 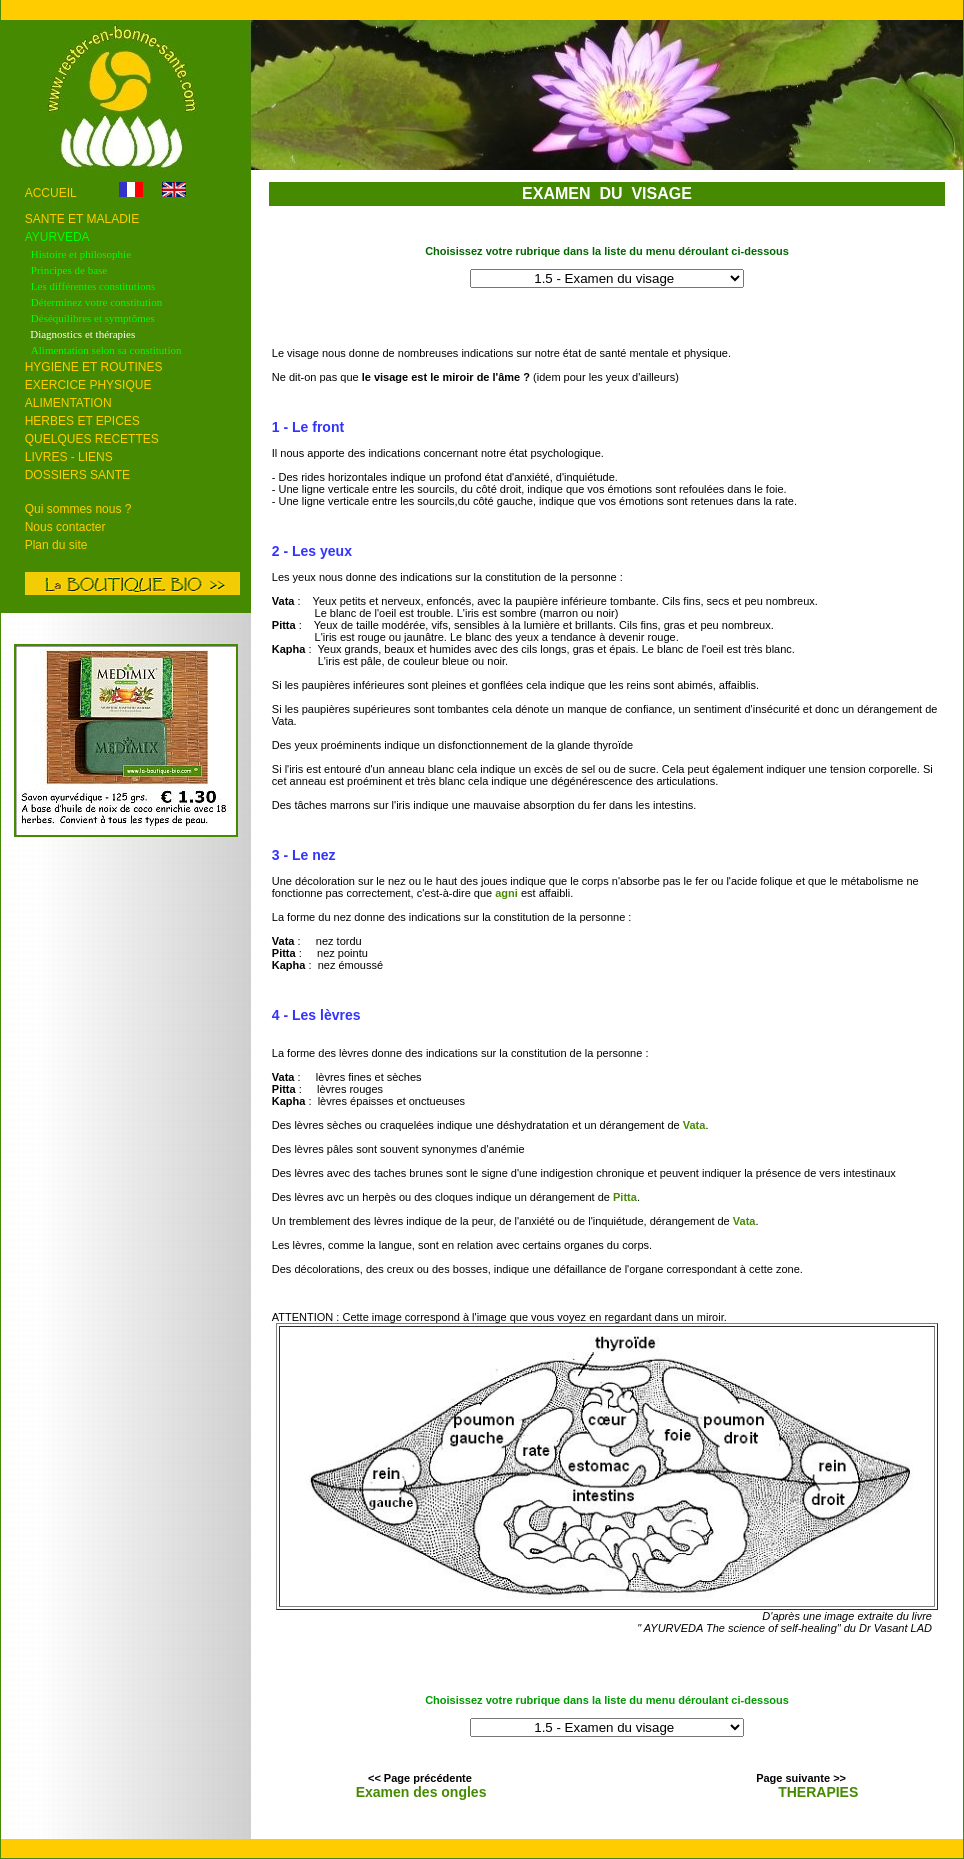 I want to click on ALIMENTATION, so click(x=68, y=403).